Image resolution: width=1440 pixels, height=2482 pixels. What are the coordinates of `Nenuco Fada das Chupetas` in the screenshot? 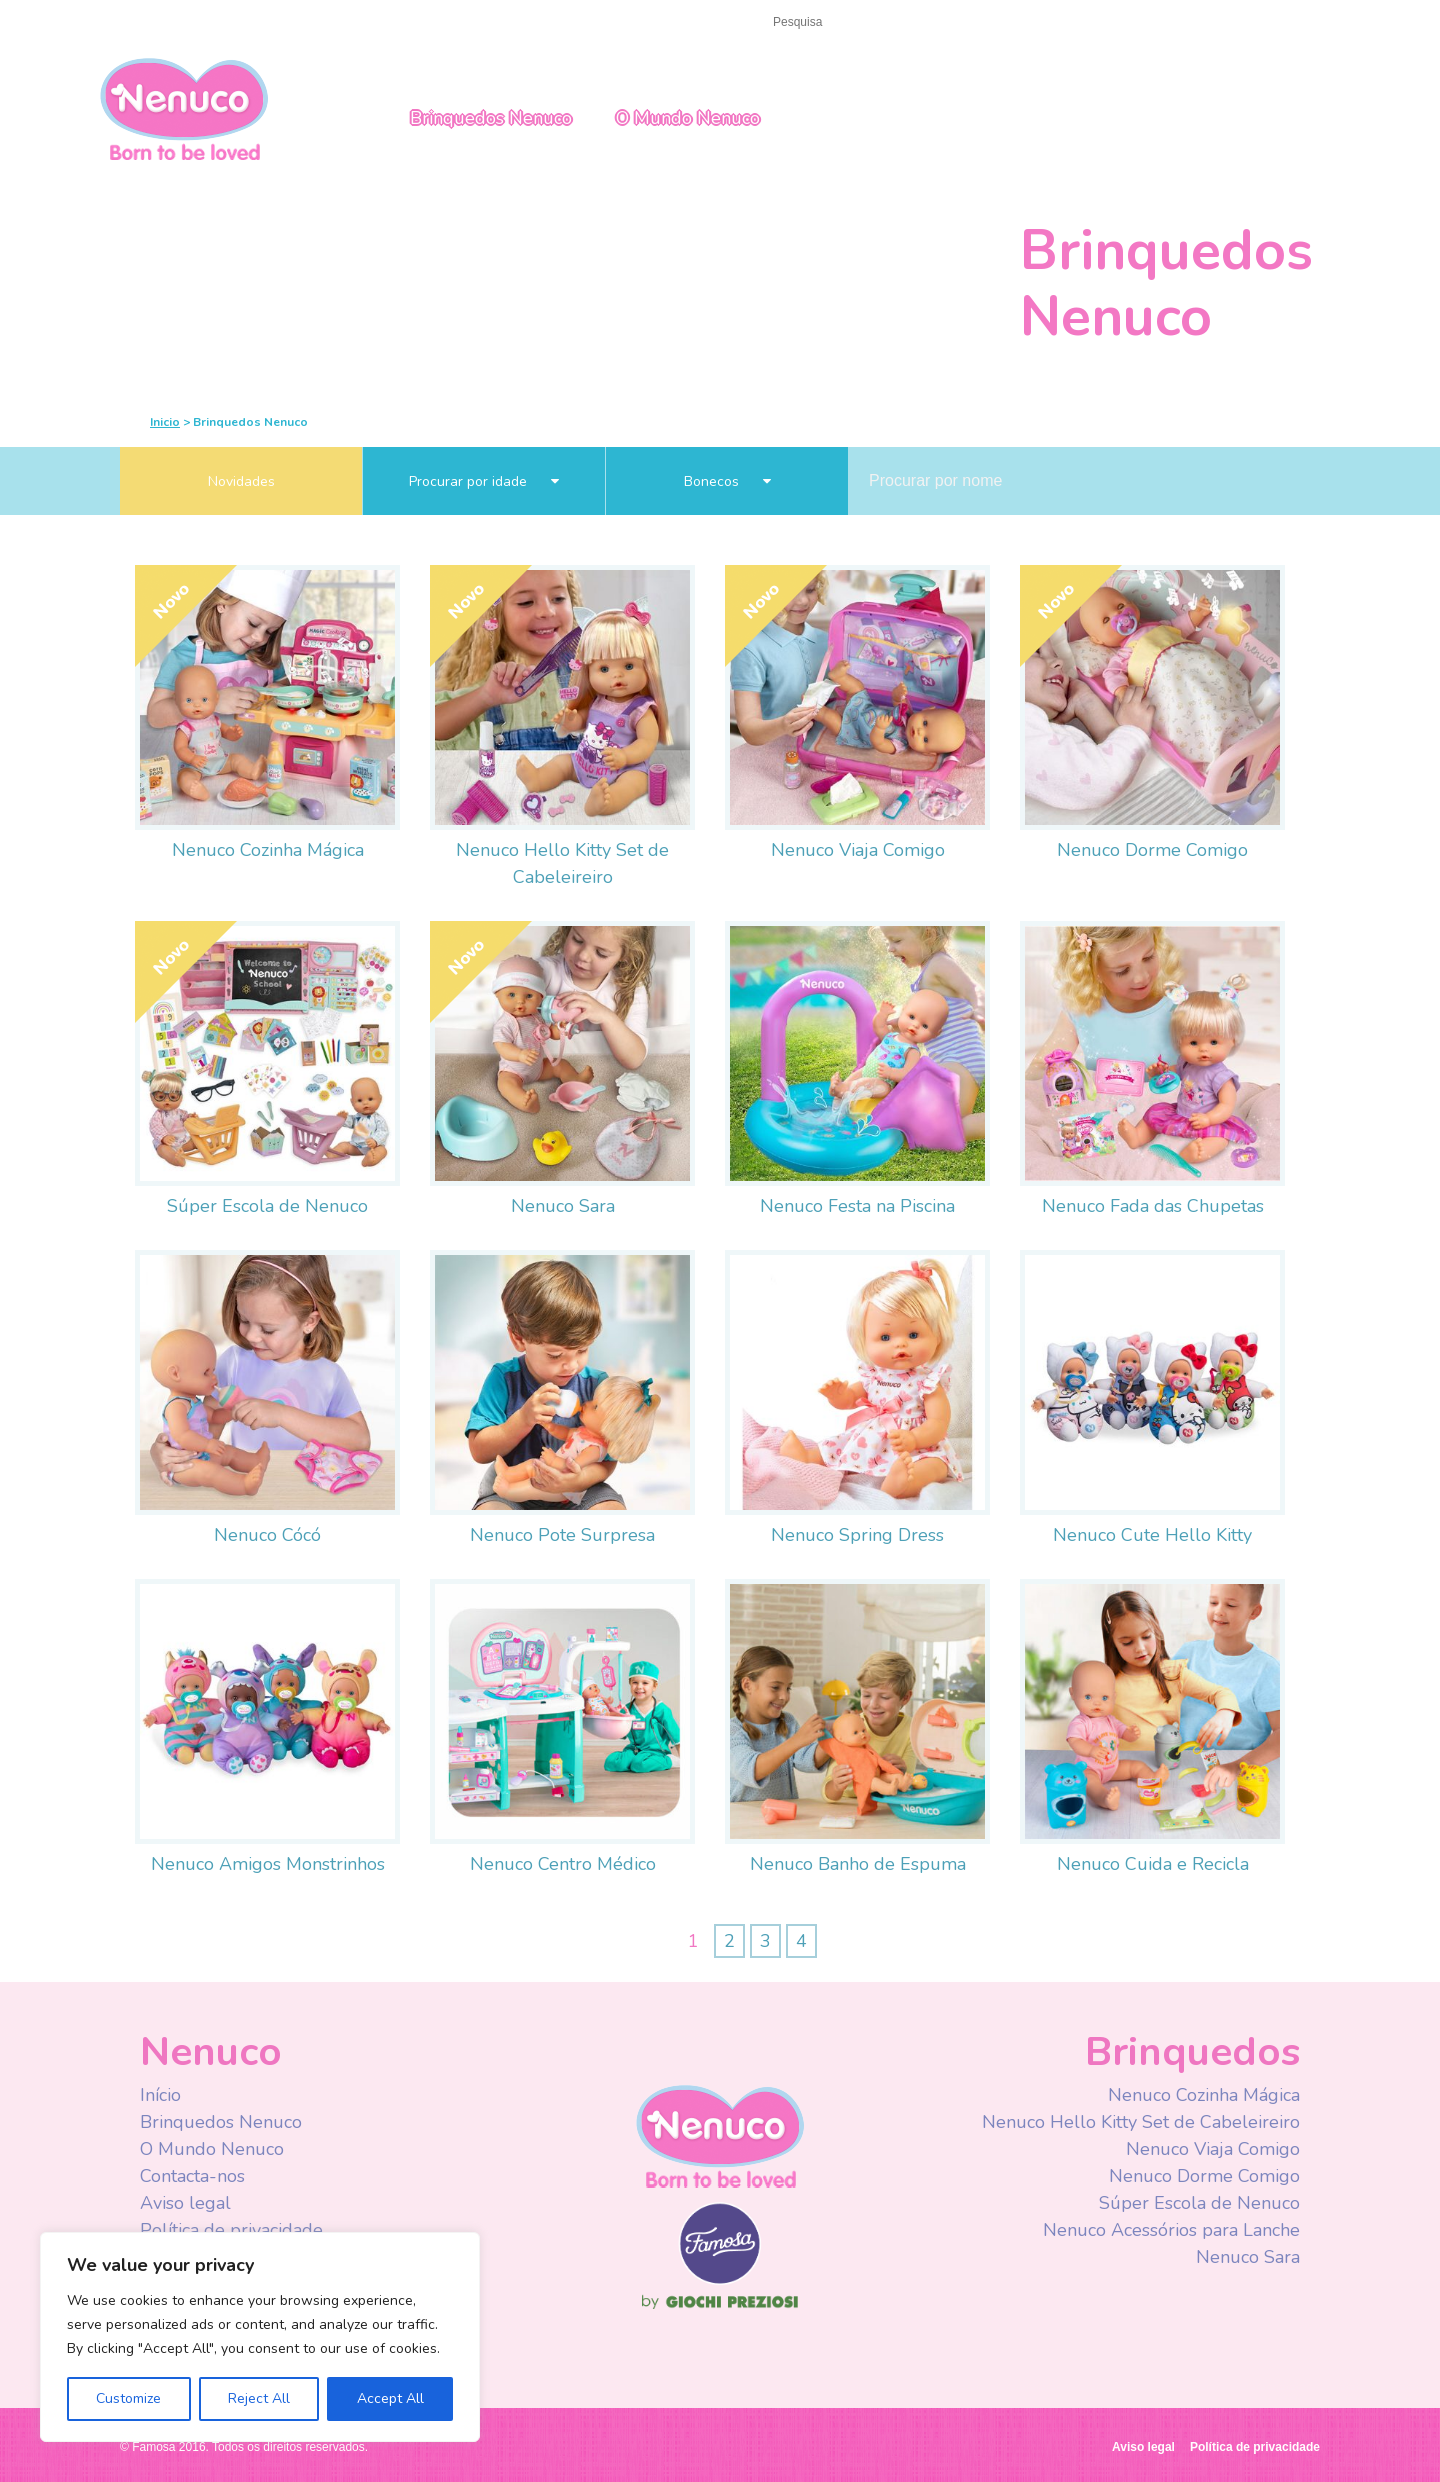 It's located at (1153, 1206).